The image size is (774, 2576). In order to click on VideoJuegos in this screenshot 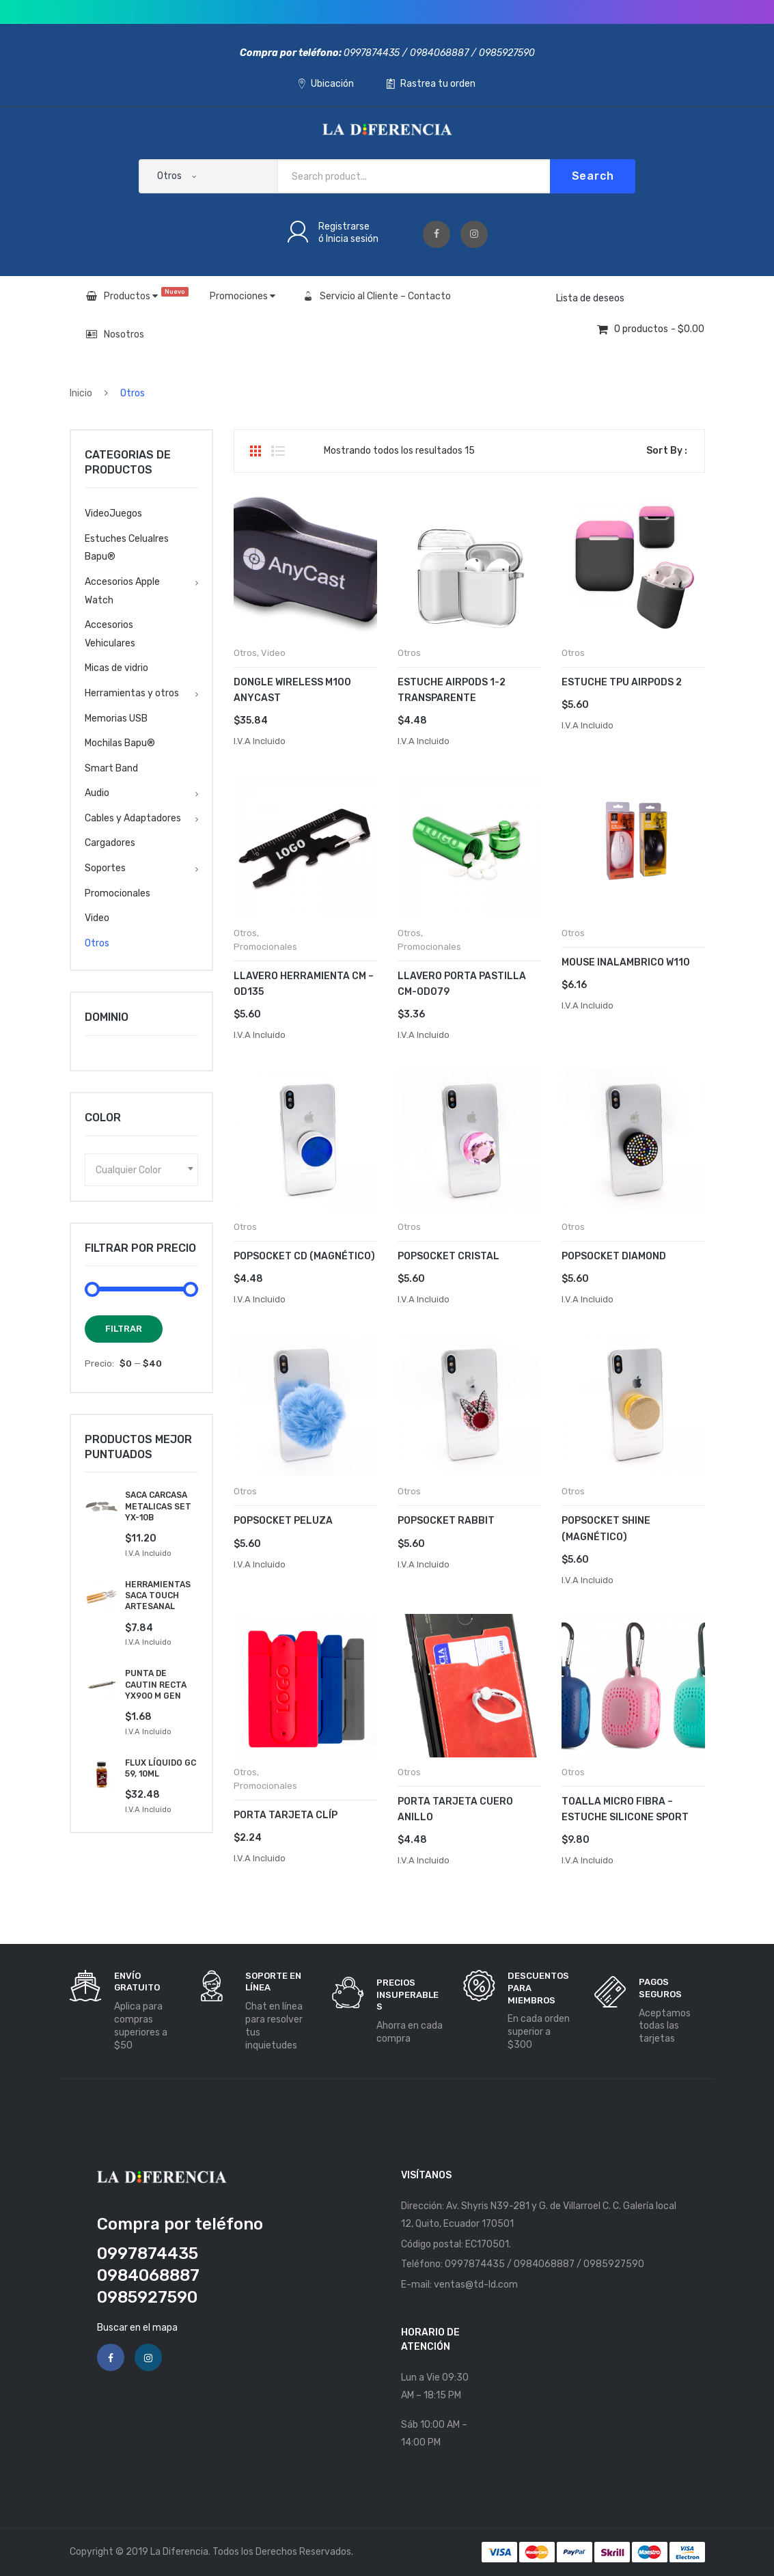, I will do `click(113, 513)`.